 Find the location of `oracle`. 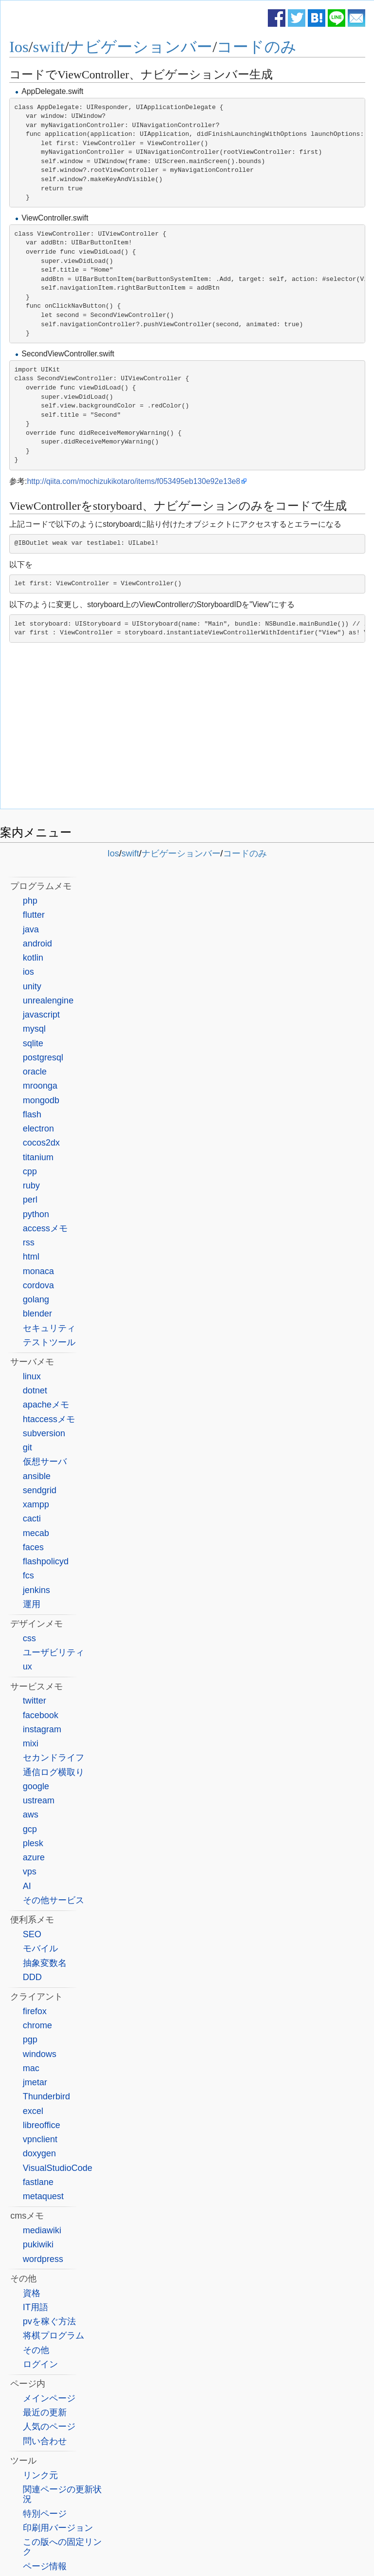

oracle is located at coordinates (35, 1071).